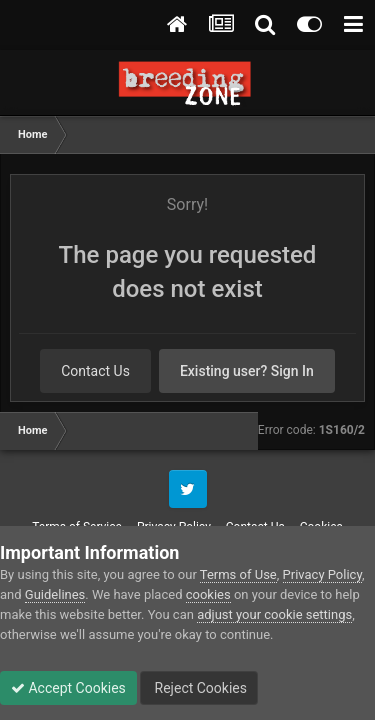 The height and width of the screenshot is (720, 375). I want to click on Terms of Use, so click(238, 574).